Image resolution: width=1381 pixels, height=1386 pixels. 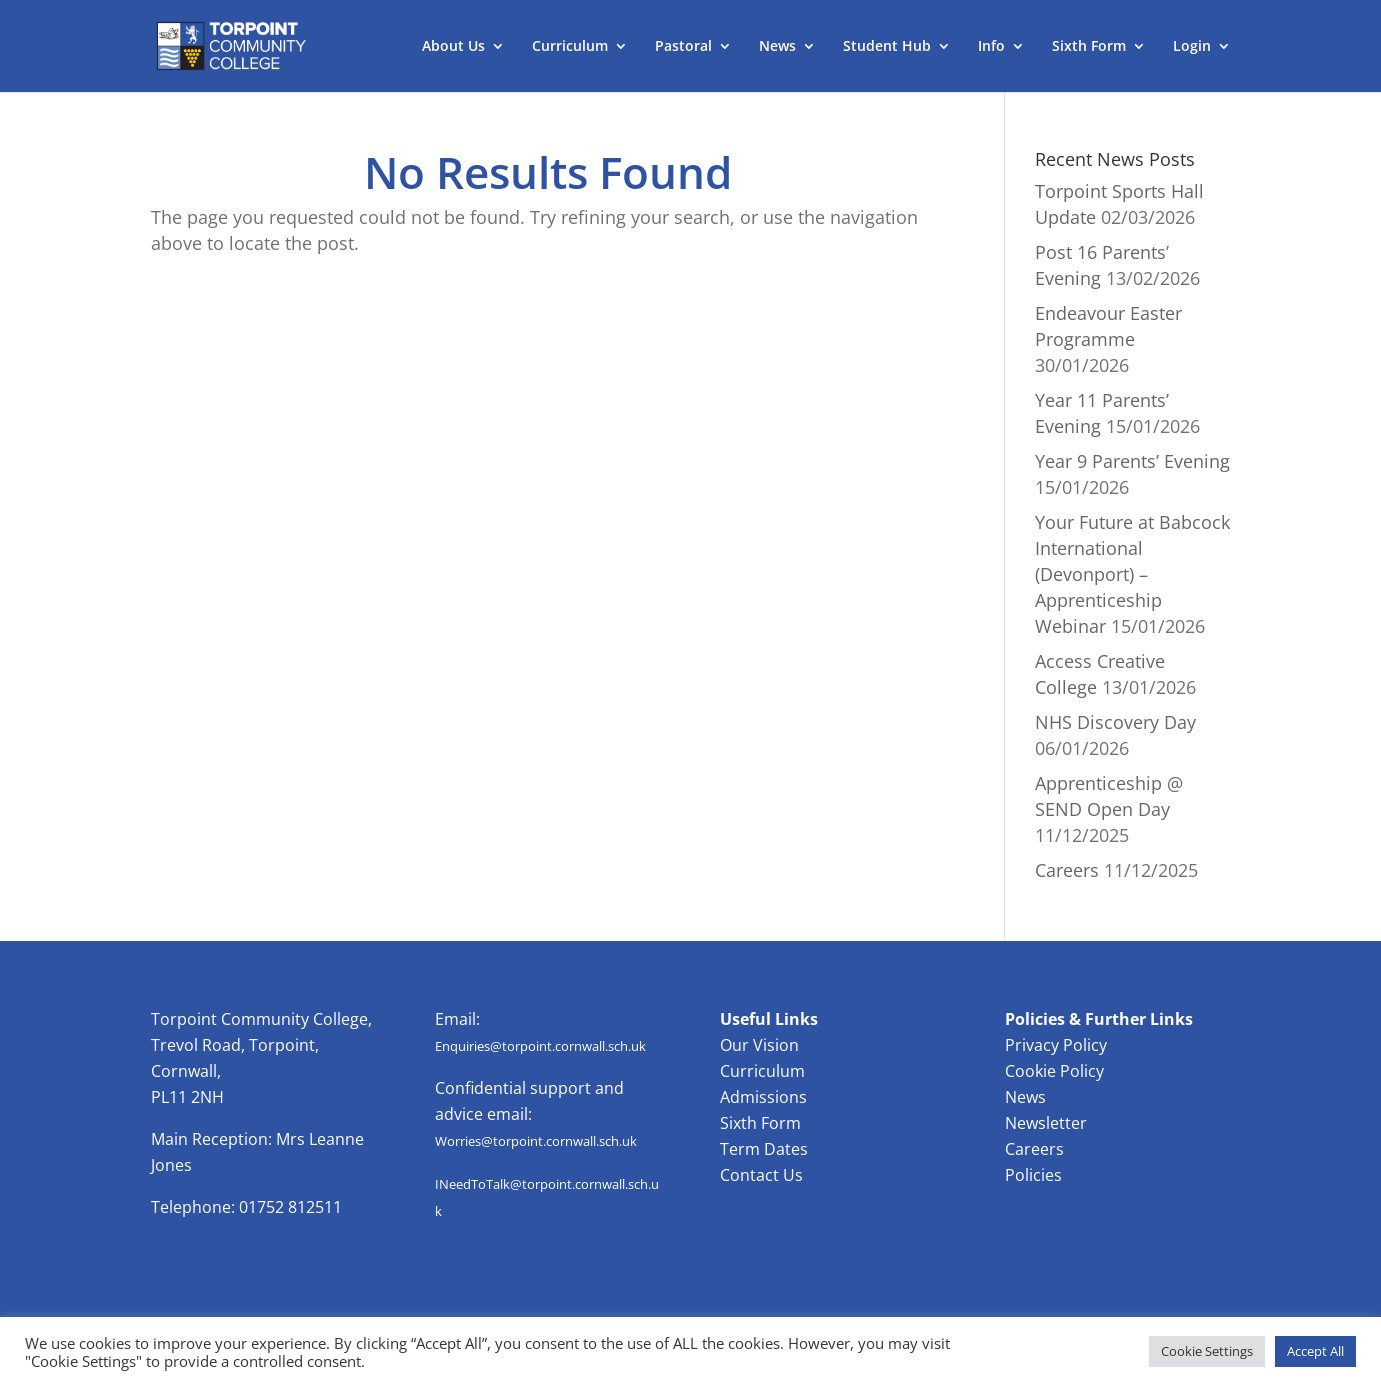 I want to click on Admissions, so click(x=763, y=1097).